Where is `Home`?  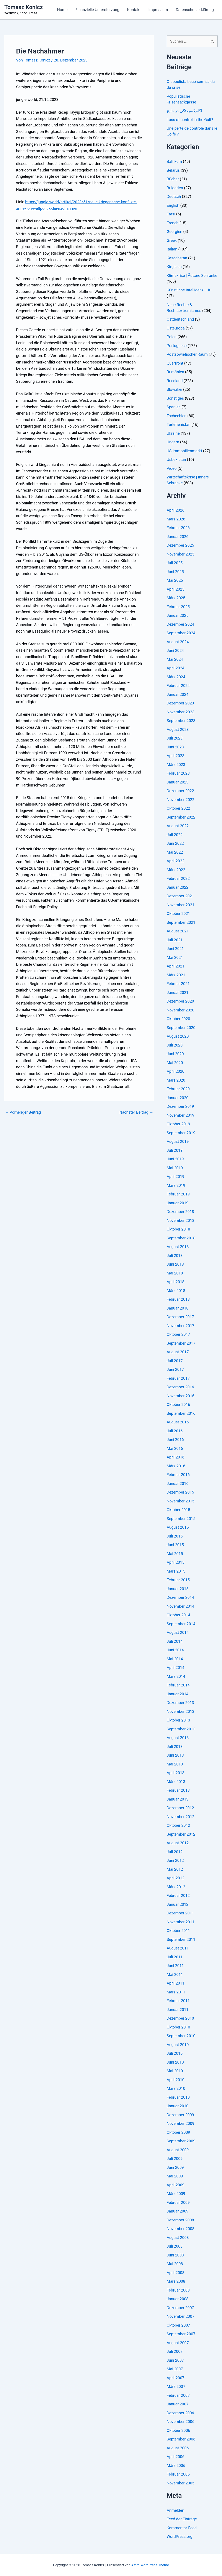 Home is located at coordinates (62, 9).